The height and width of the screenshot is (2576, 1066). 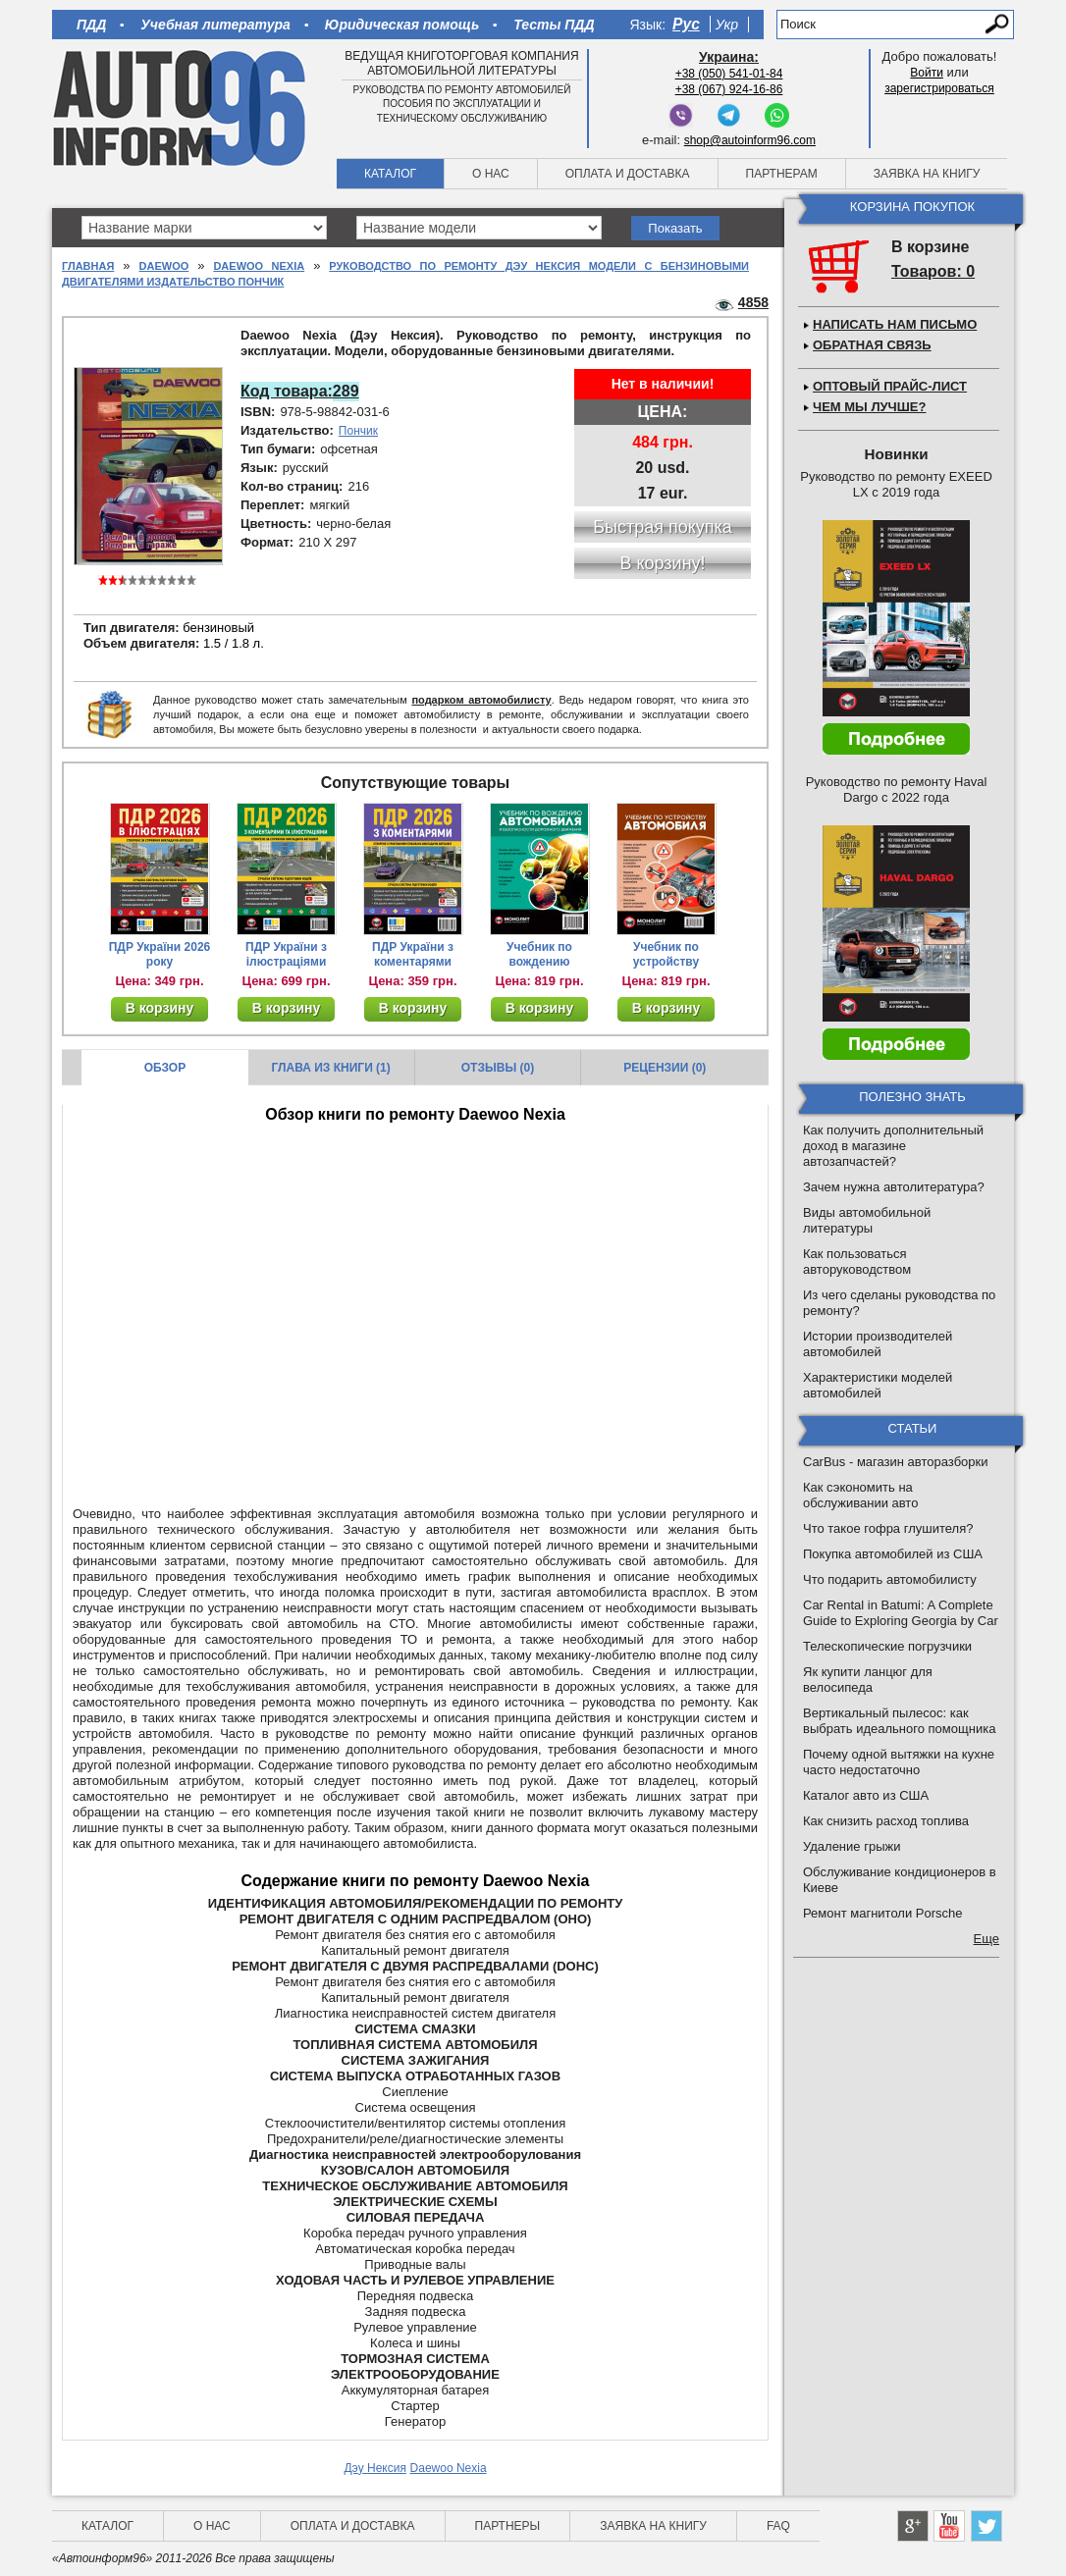 I want to click on Оптовый прайс-лист, so click(x=890, y=386).